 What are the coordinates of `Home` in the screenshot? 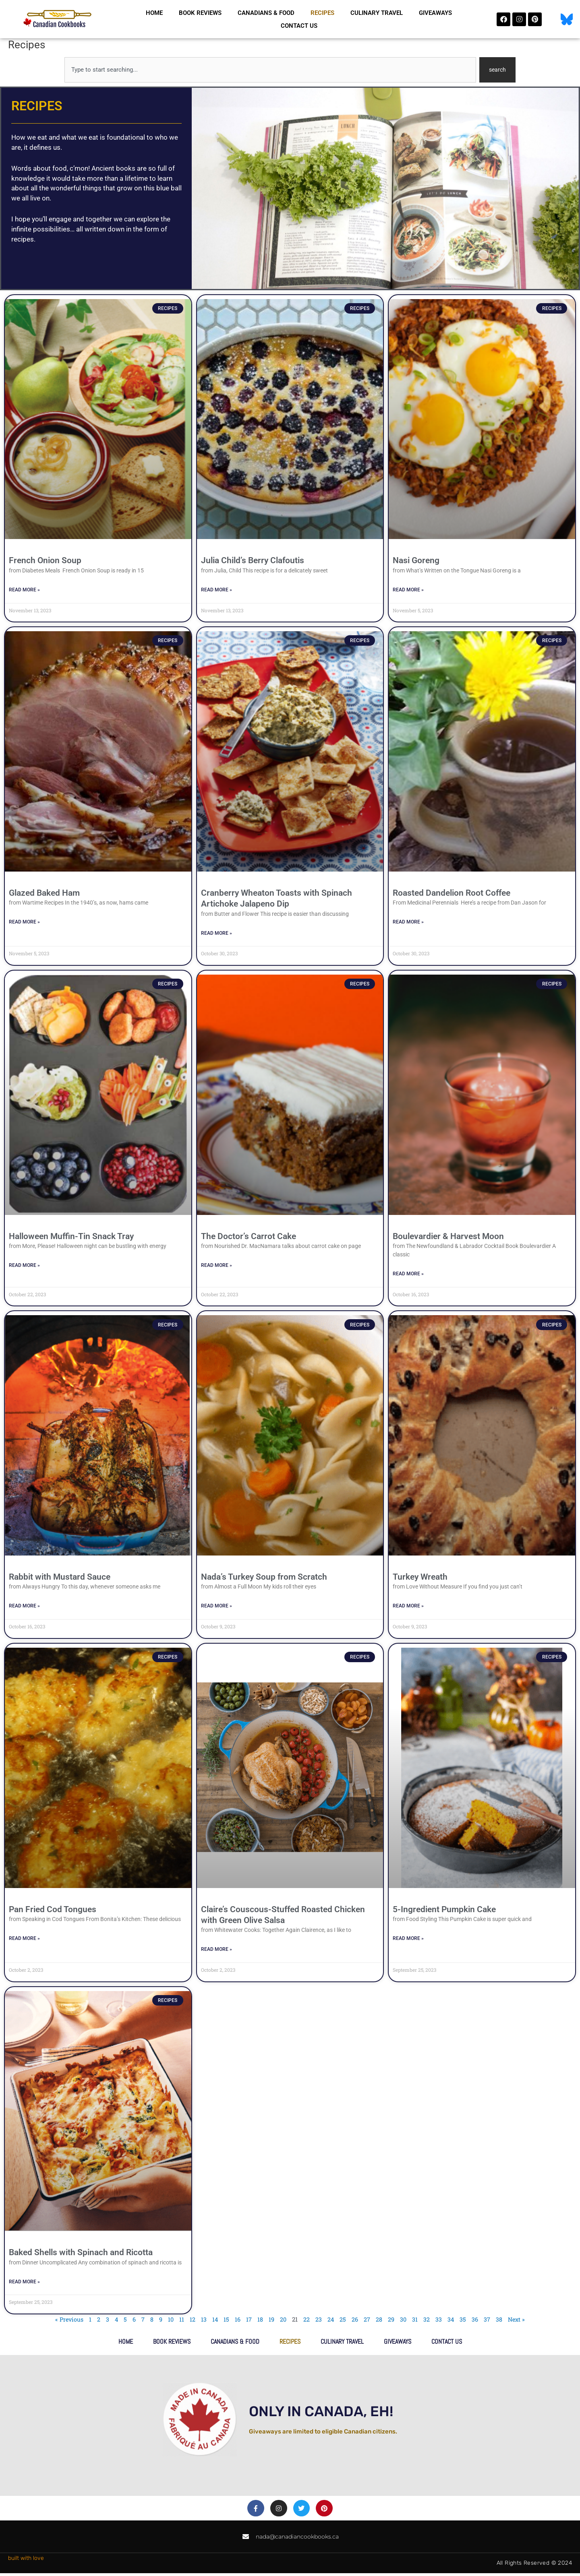 It's located at (154, 13).